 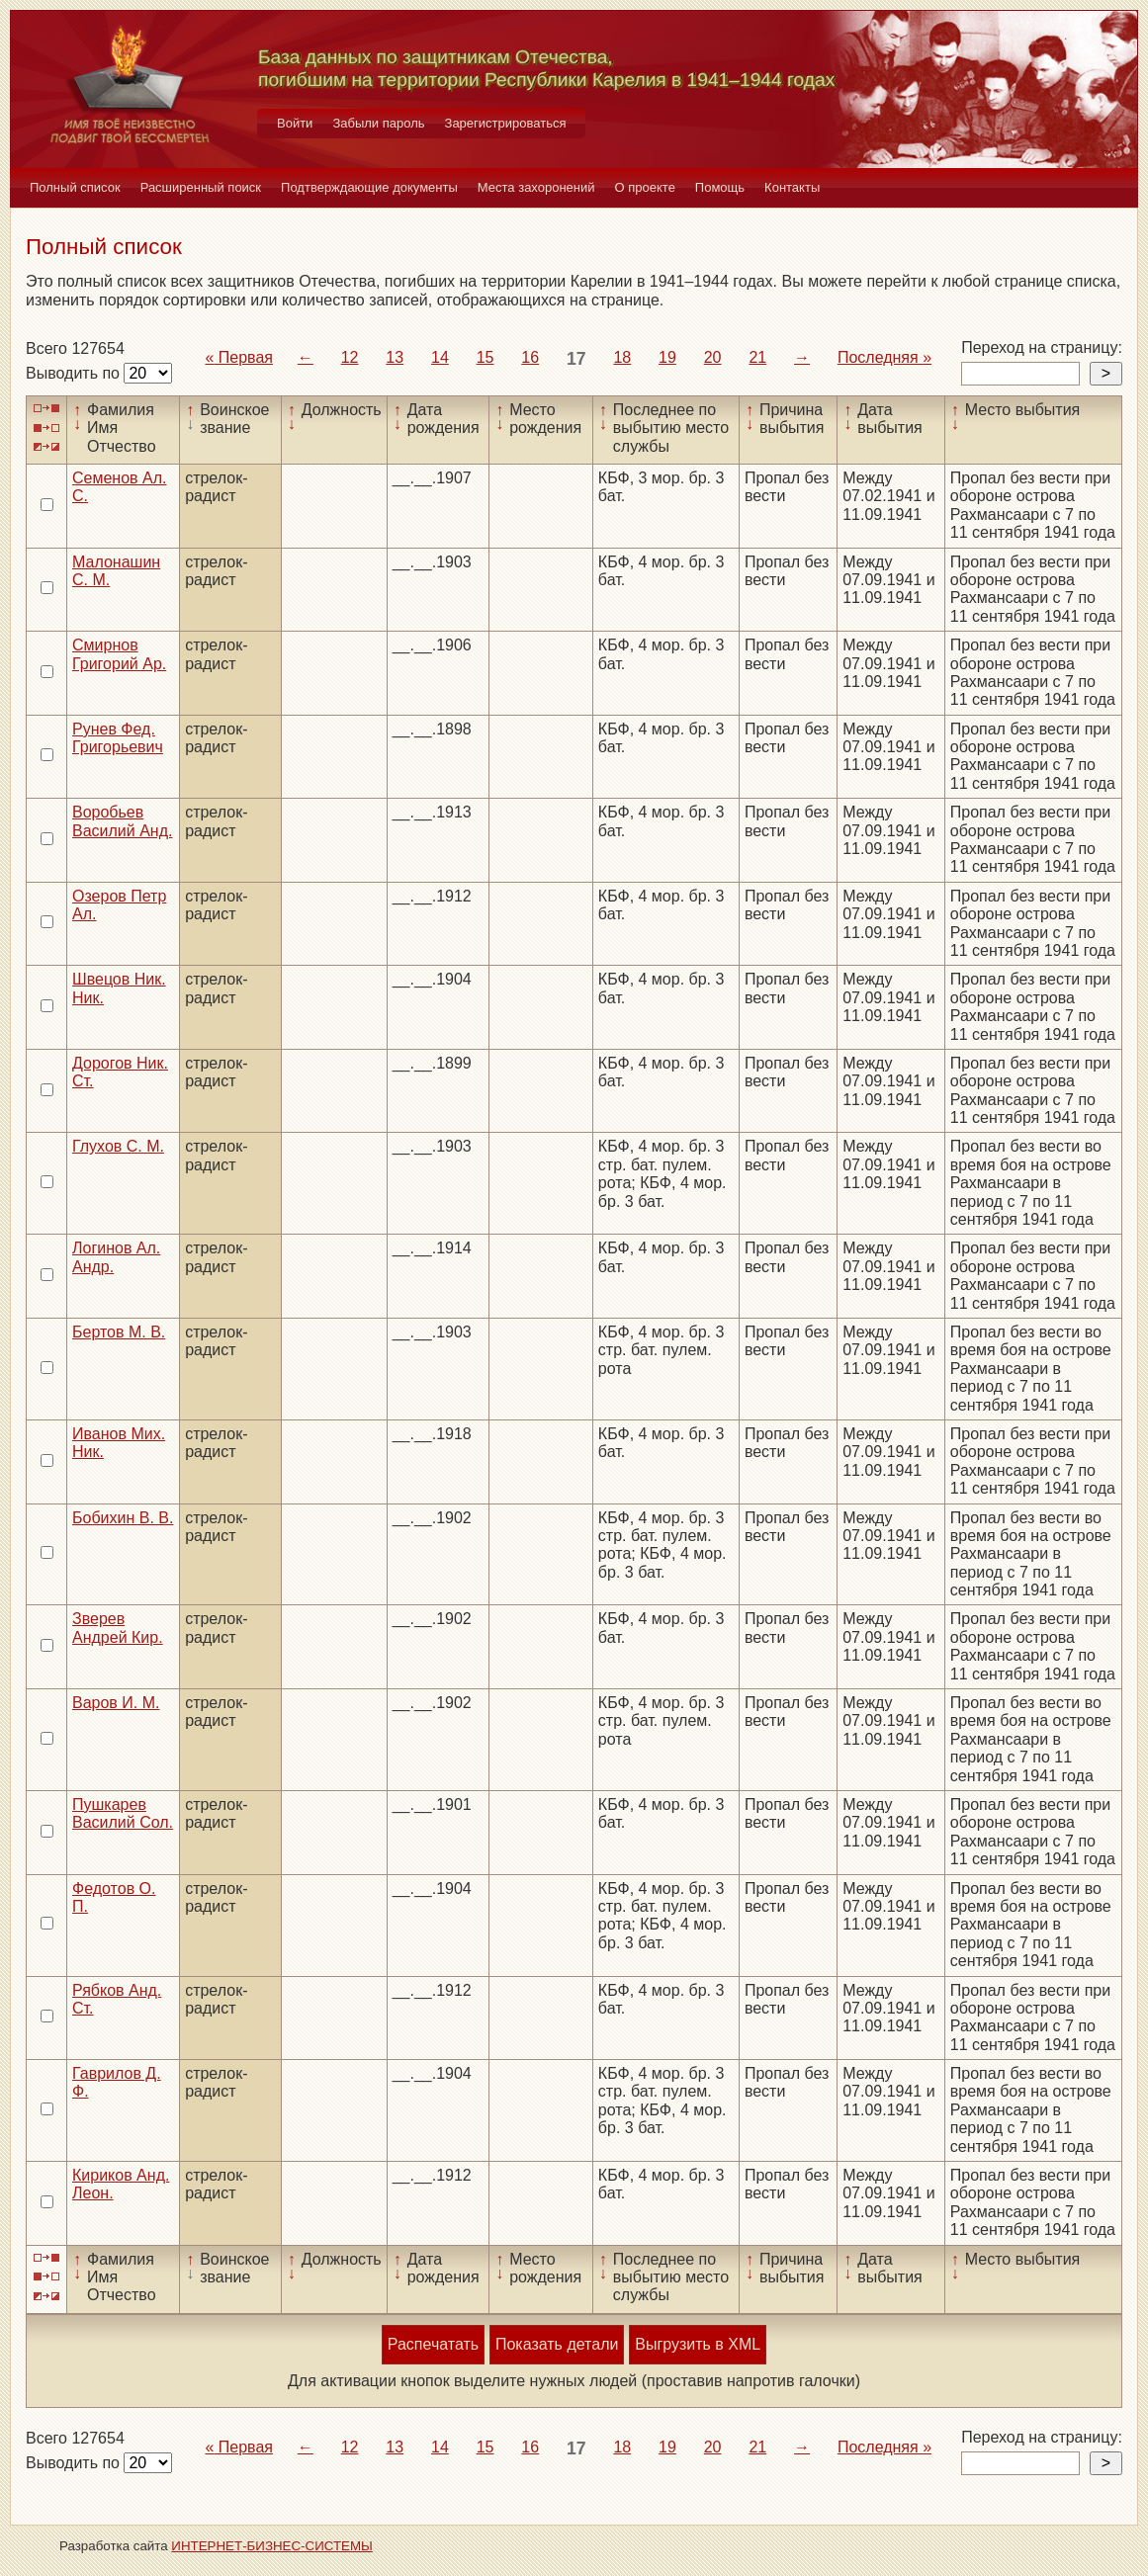 I want to click on Войти, so click(x=294, y=123).